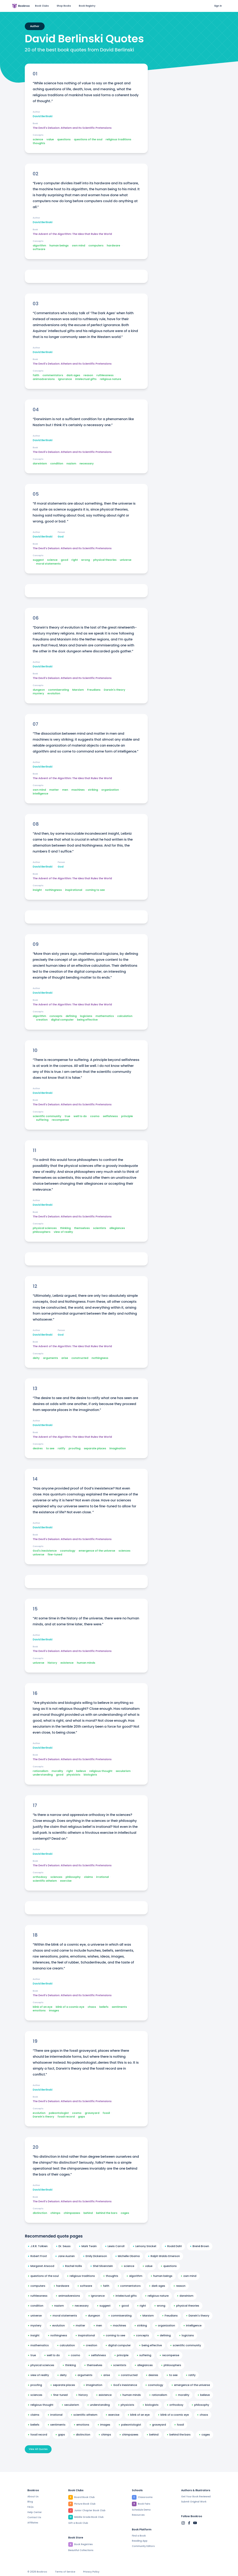 This screenshot has height=2576, width=238. Describe the element at coordinates (39, 690) in the screenshot. I see `dungeon` at that location.